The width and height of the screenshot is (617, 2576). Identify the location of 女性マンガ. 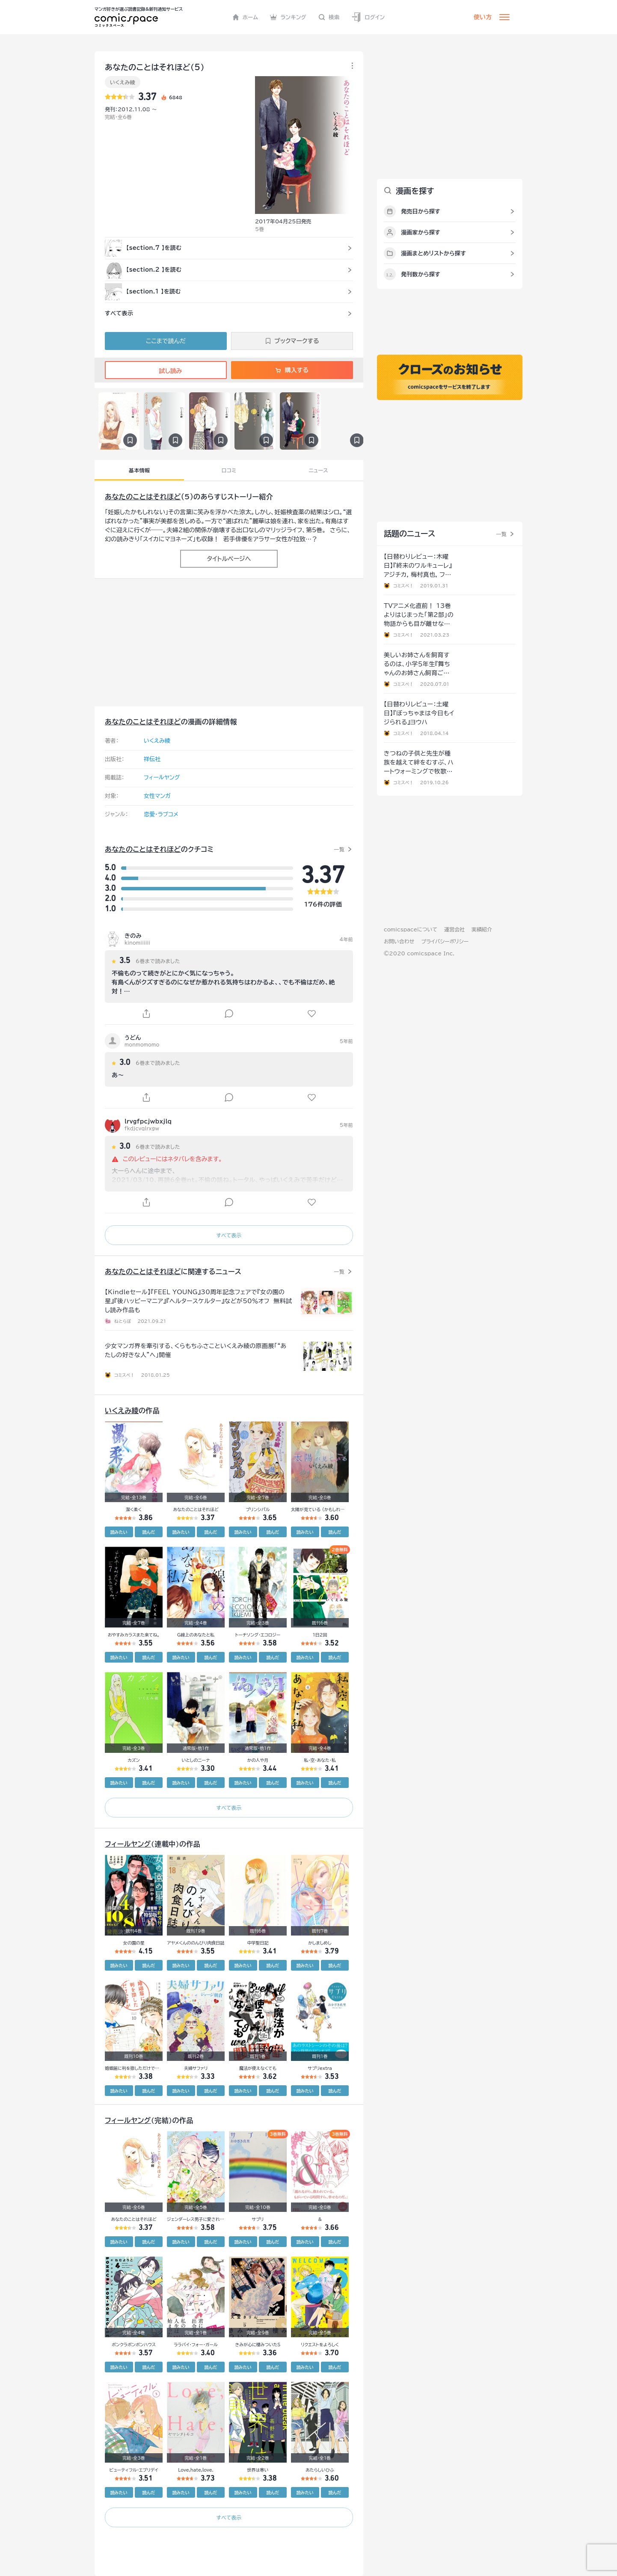
(157, 796).